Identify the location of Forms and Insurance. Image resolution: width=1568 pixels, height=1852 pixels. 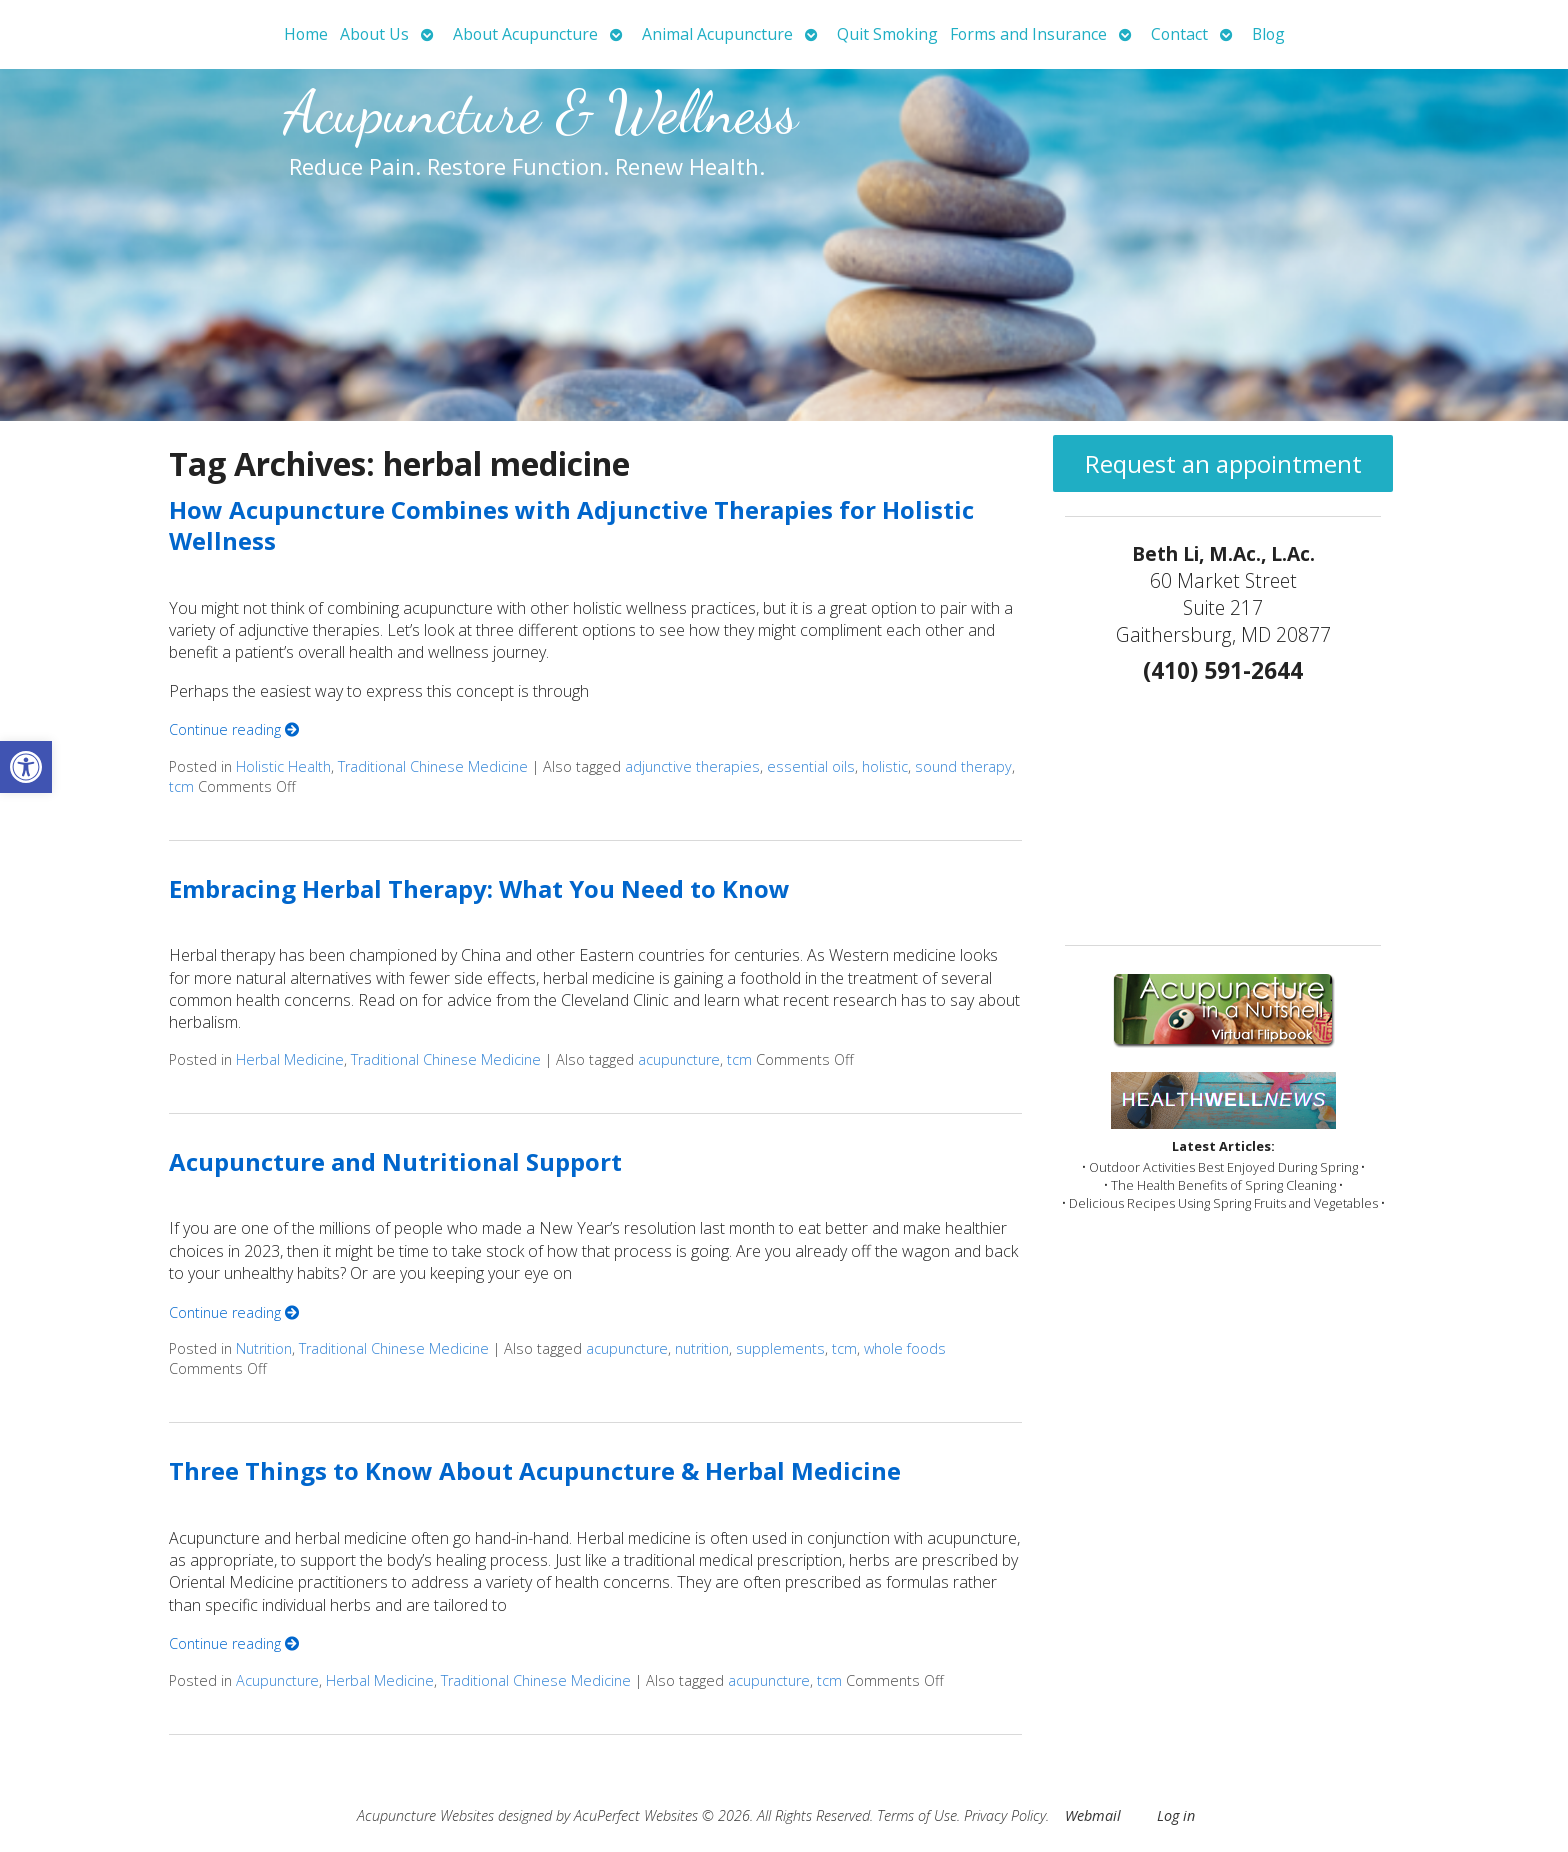
(1028, 34).